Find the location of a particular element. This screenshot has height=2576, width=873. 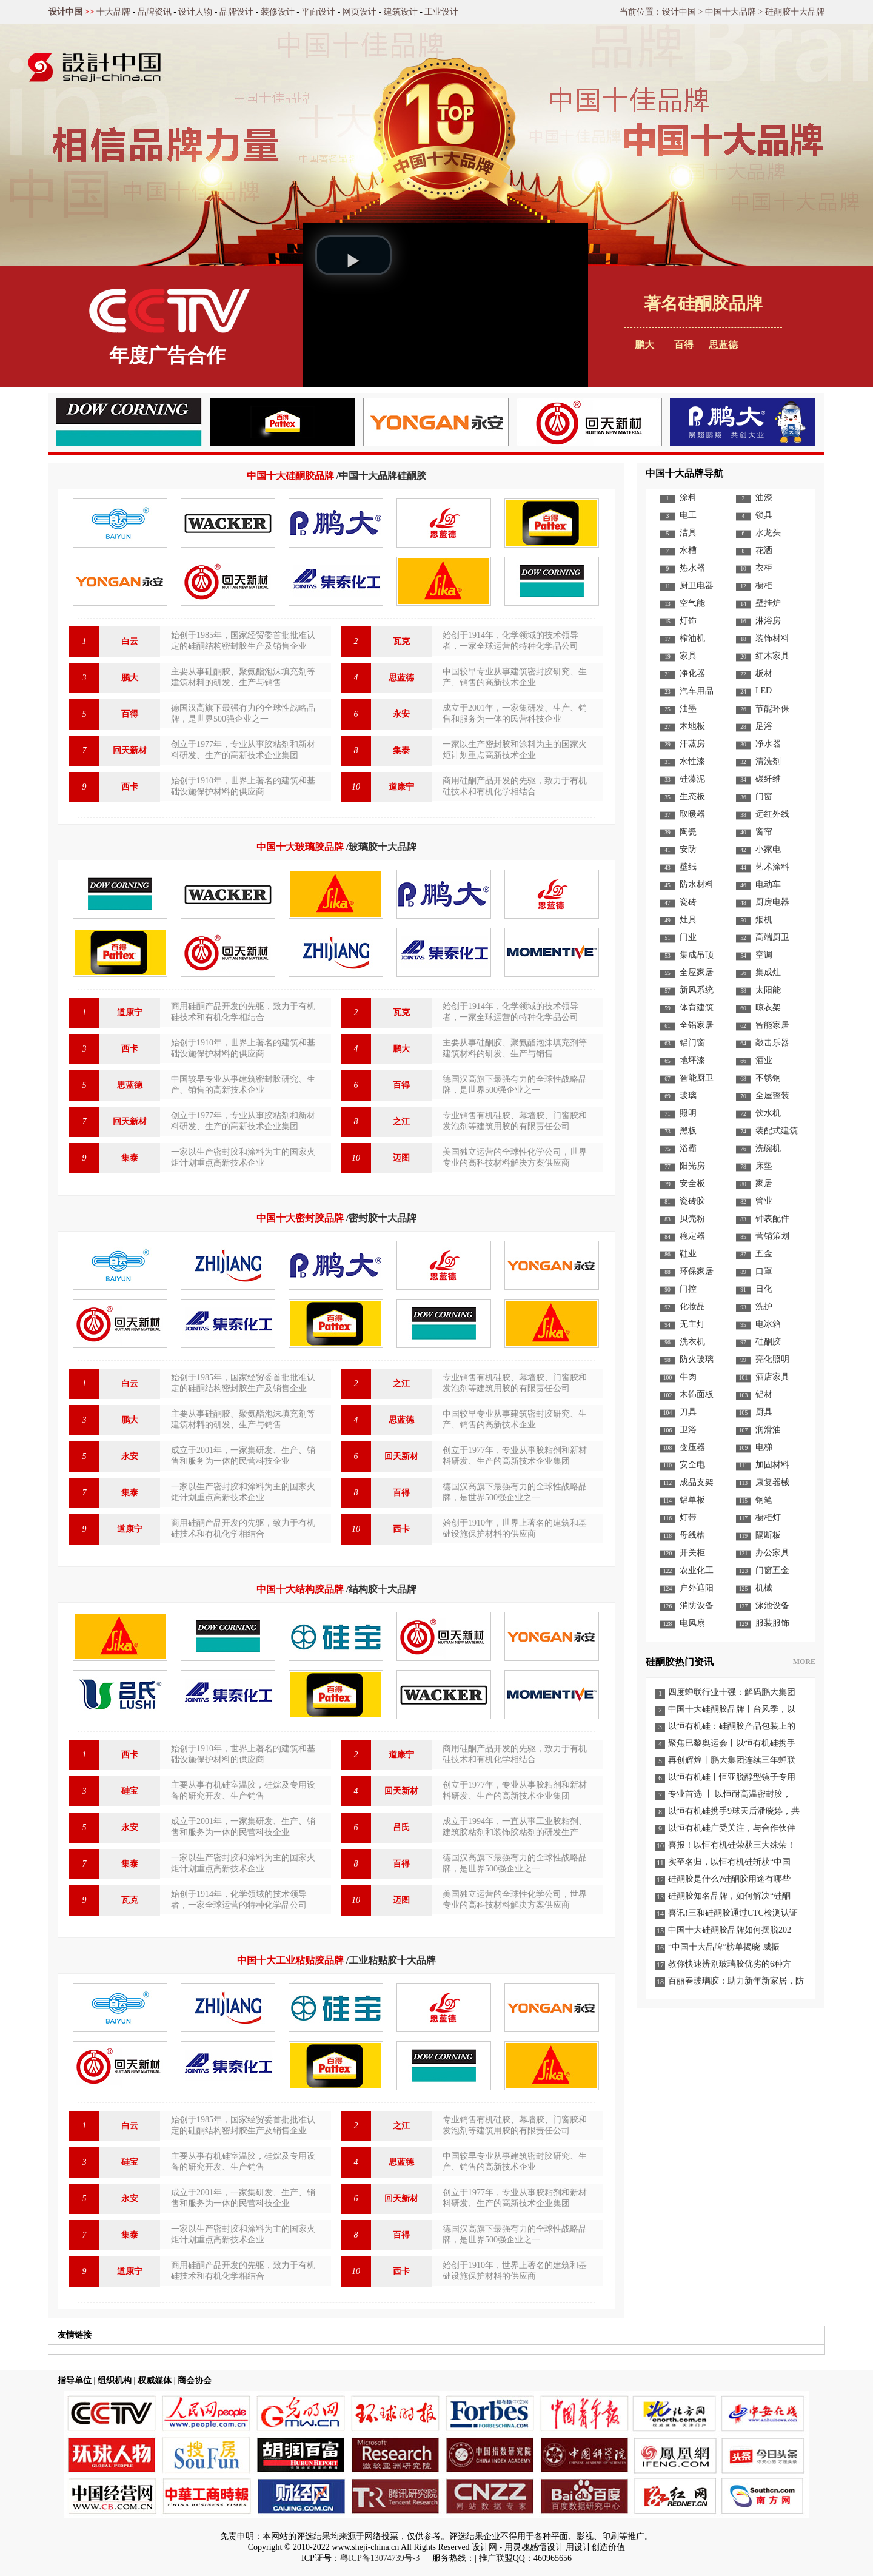

百丽春玻璃胶：助力新年新家居，防 is located at coordinates (736, 1980).